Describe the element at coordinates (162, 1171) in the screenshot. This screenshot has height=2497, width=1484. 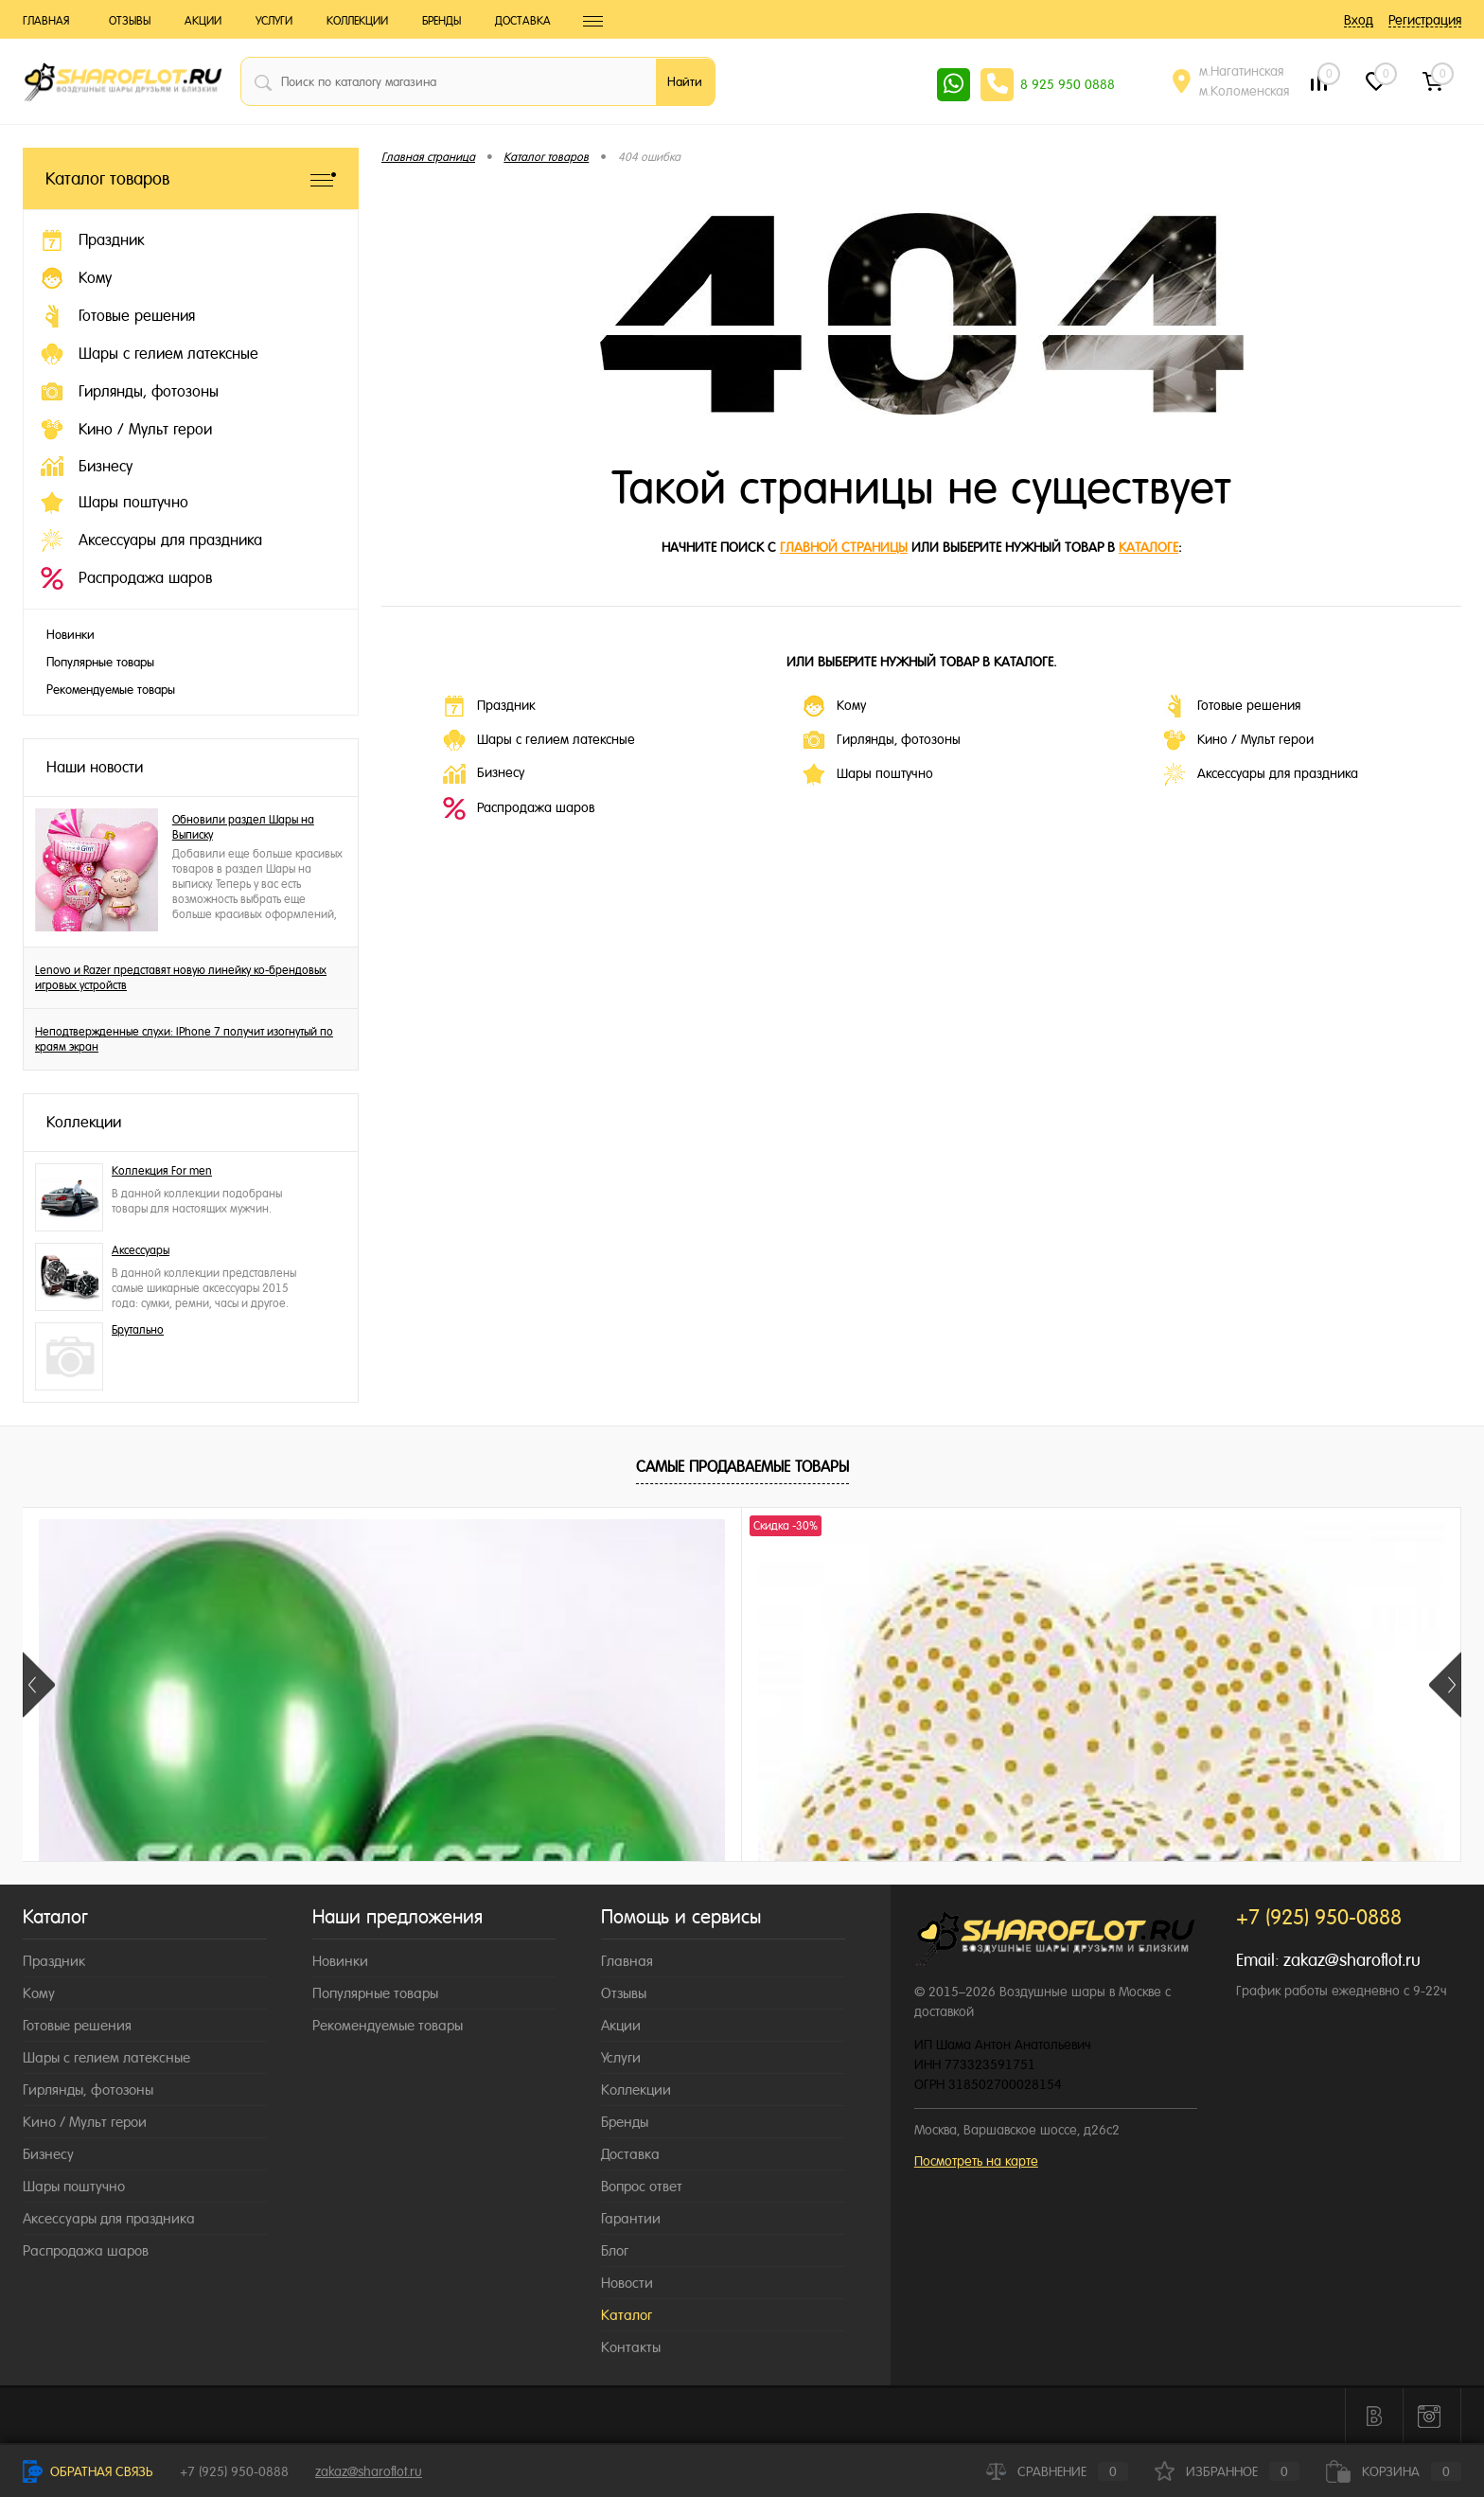
I see `Коллекция For men` at that location.